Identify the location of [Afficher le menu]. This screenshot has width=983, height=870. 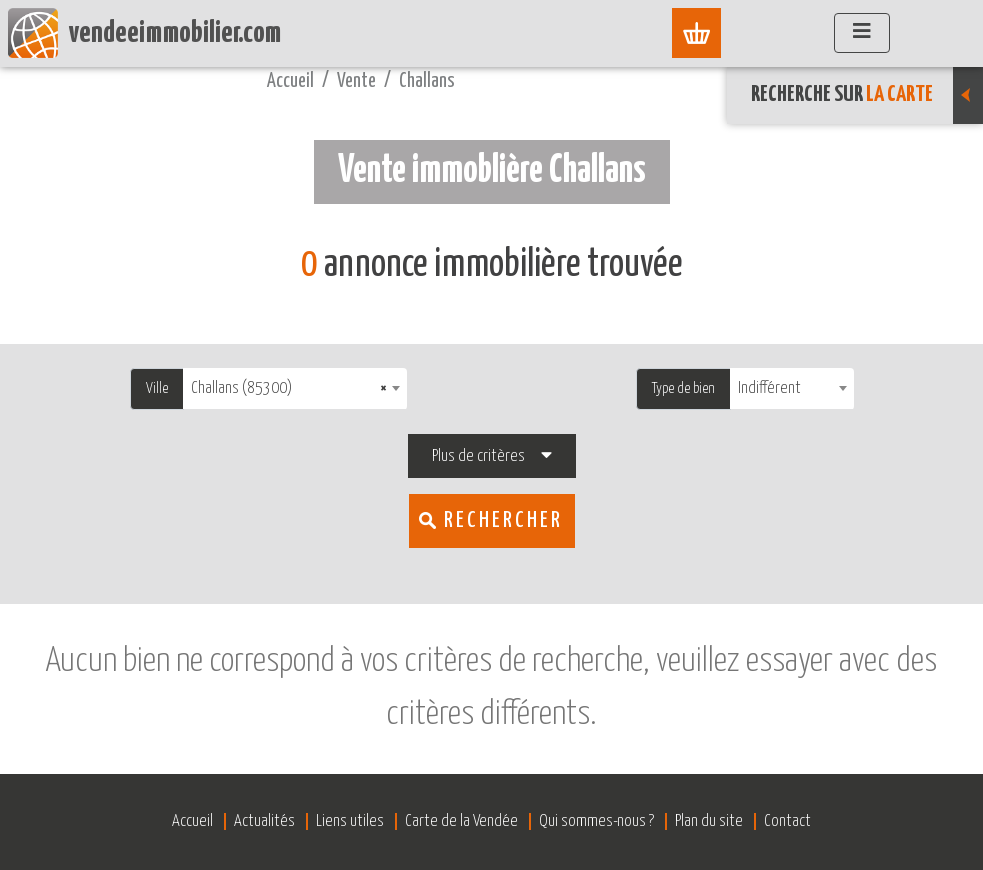
(862, 33).